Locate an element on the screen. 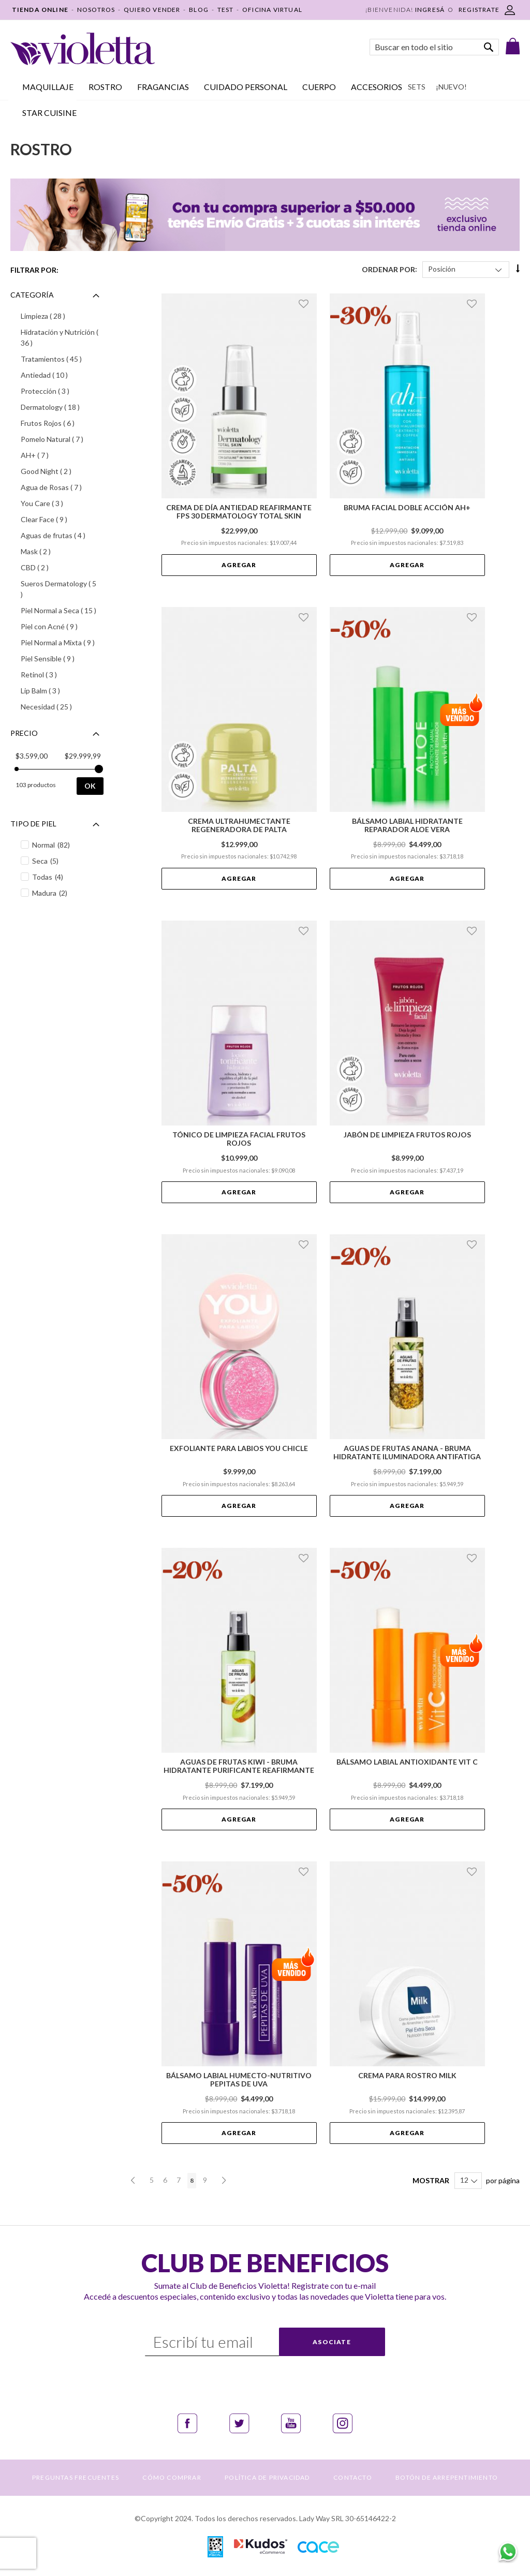 Image resolution: width=530 pixels, height=2576 pixels. Ingresá is located at coordinates (430, 9).